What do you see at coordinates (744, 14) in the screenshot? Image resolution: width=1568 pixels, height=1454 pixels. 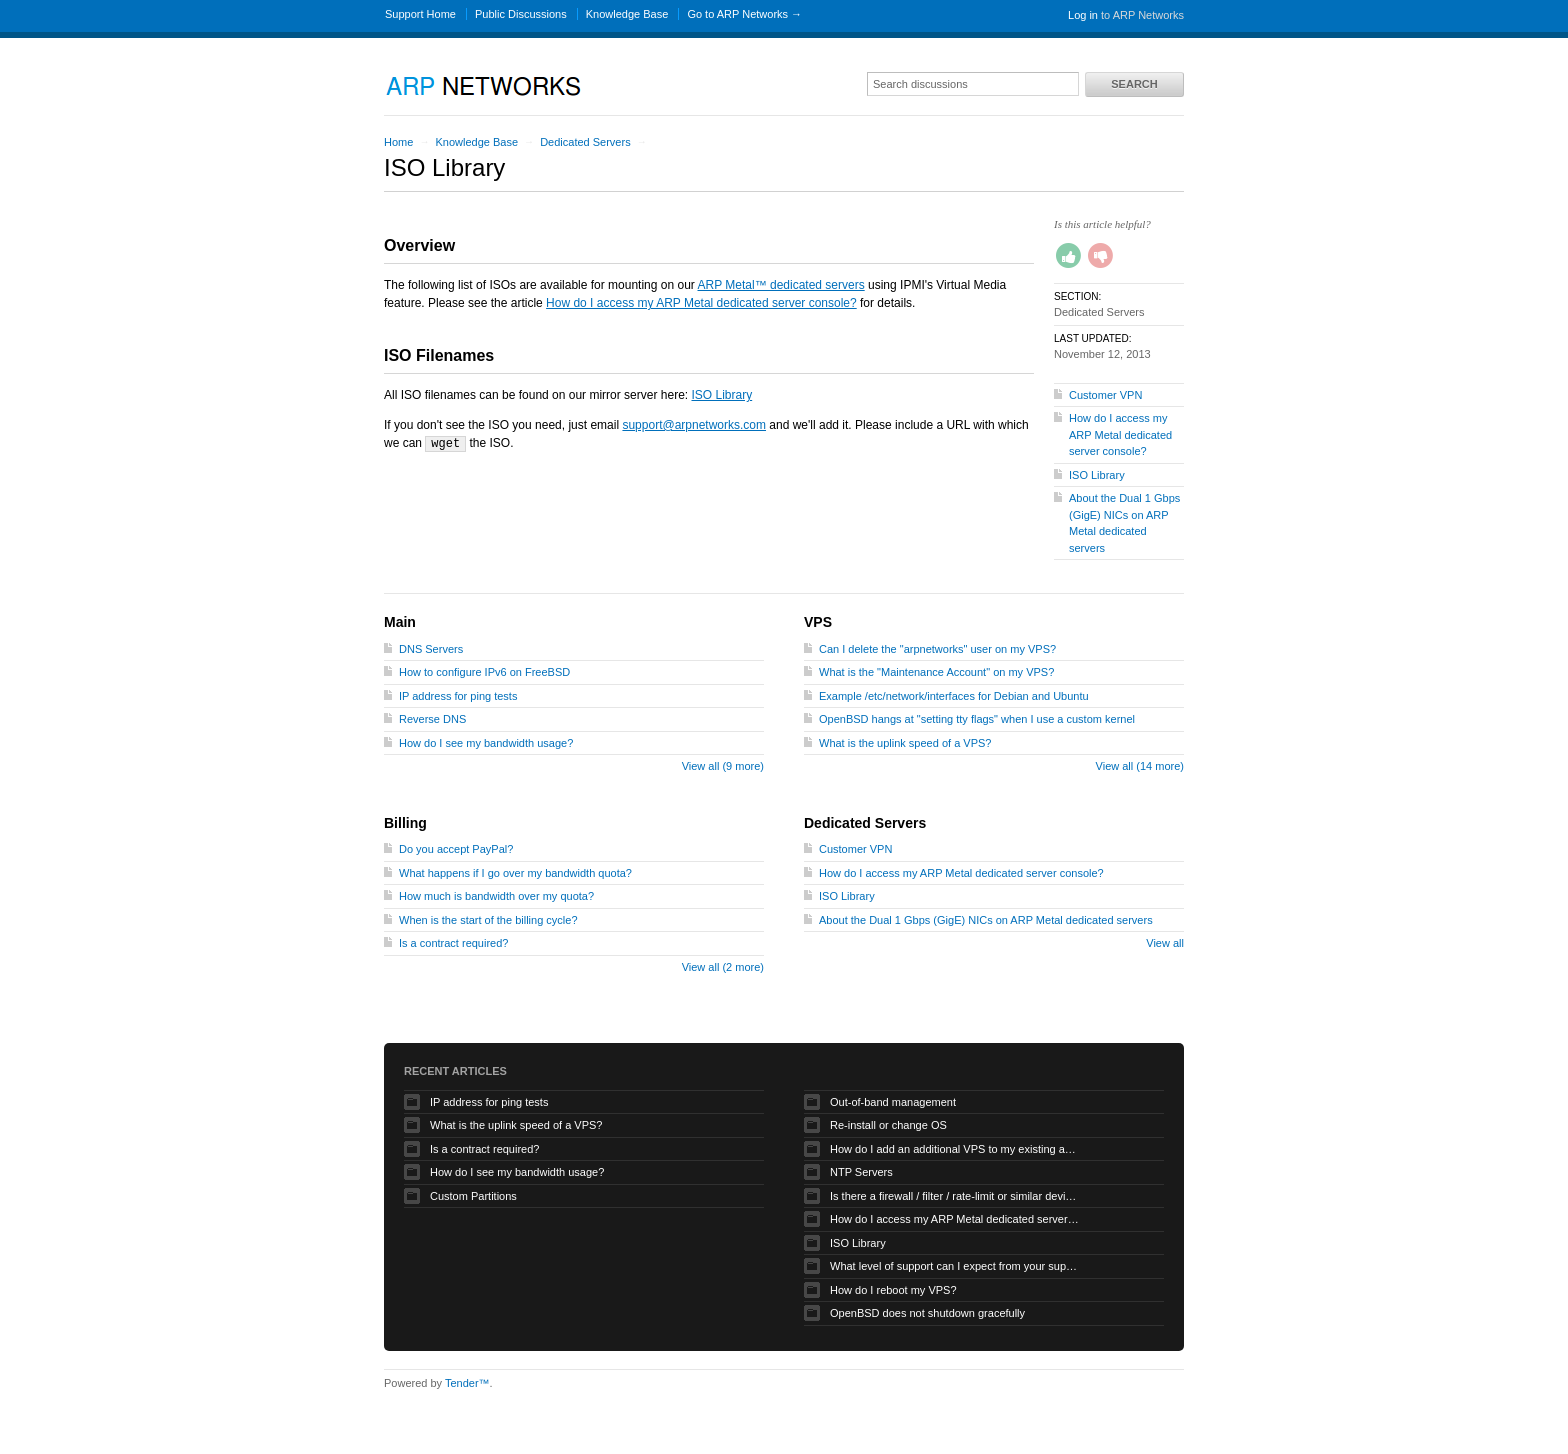 I see `Go to ARP Networks →` at bounding box center [744, 14].